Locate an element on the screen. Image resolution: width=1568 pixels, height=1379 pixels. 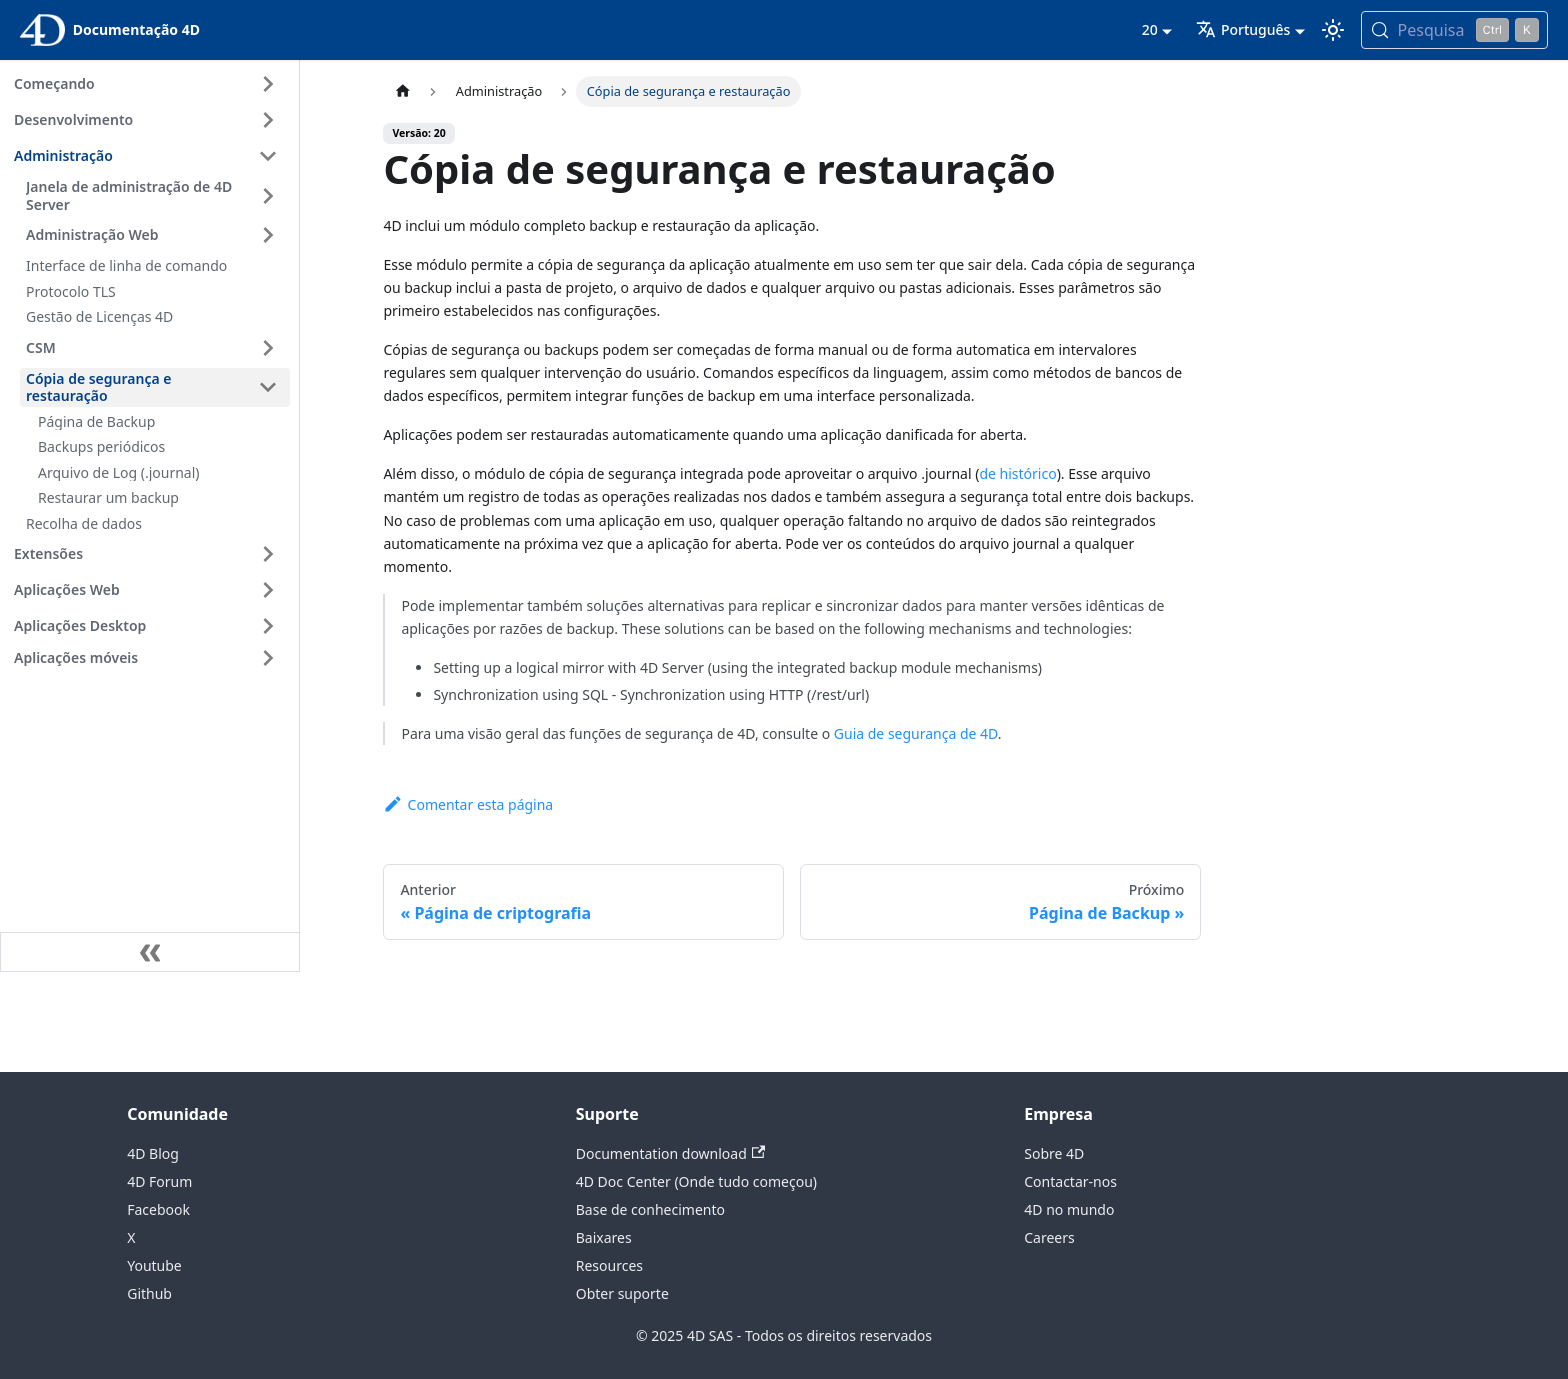
Comentar esta página is located at coordinates (468, 804).